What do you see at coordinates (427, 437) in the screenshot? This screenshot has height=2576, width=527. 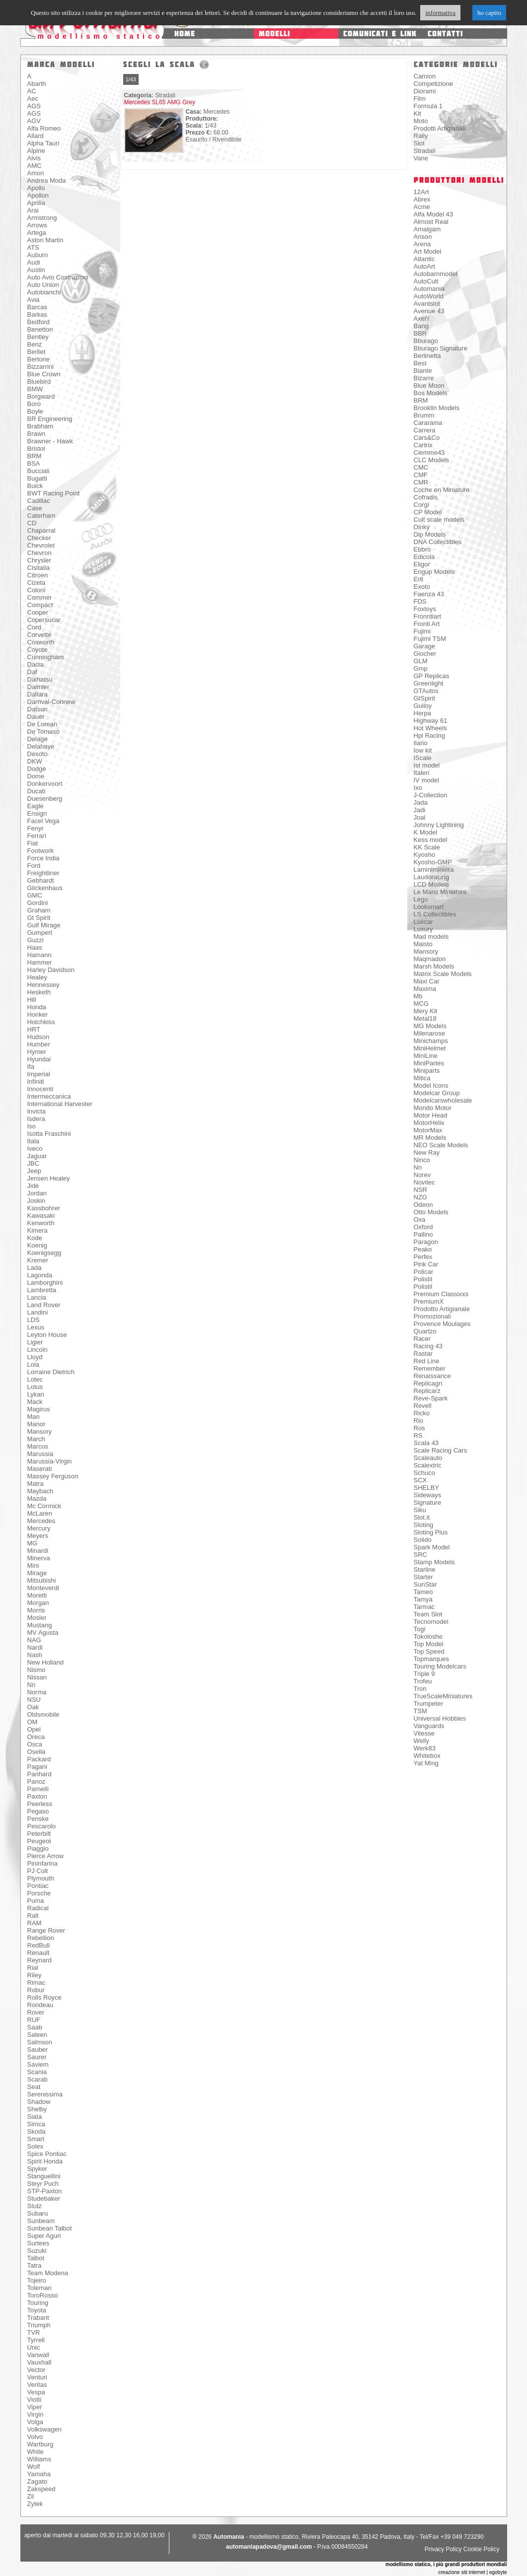 I see `Cars&Co` at bounding box center [427, 437].